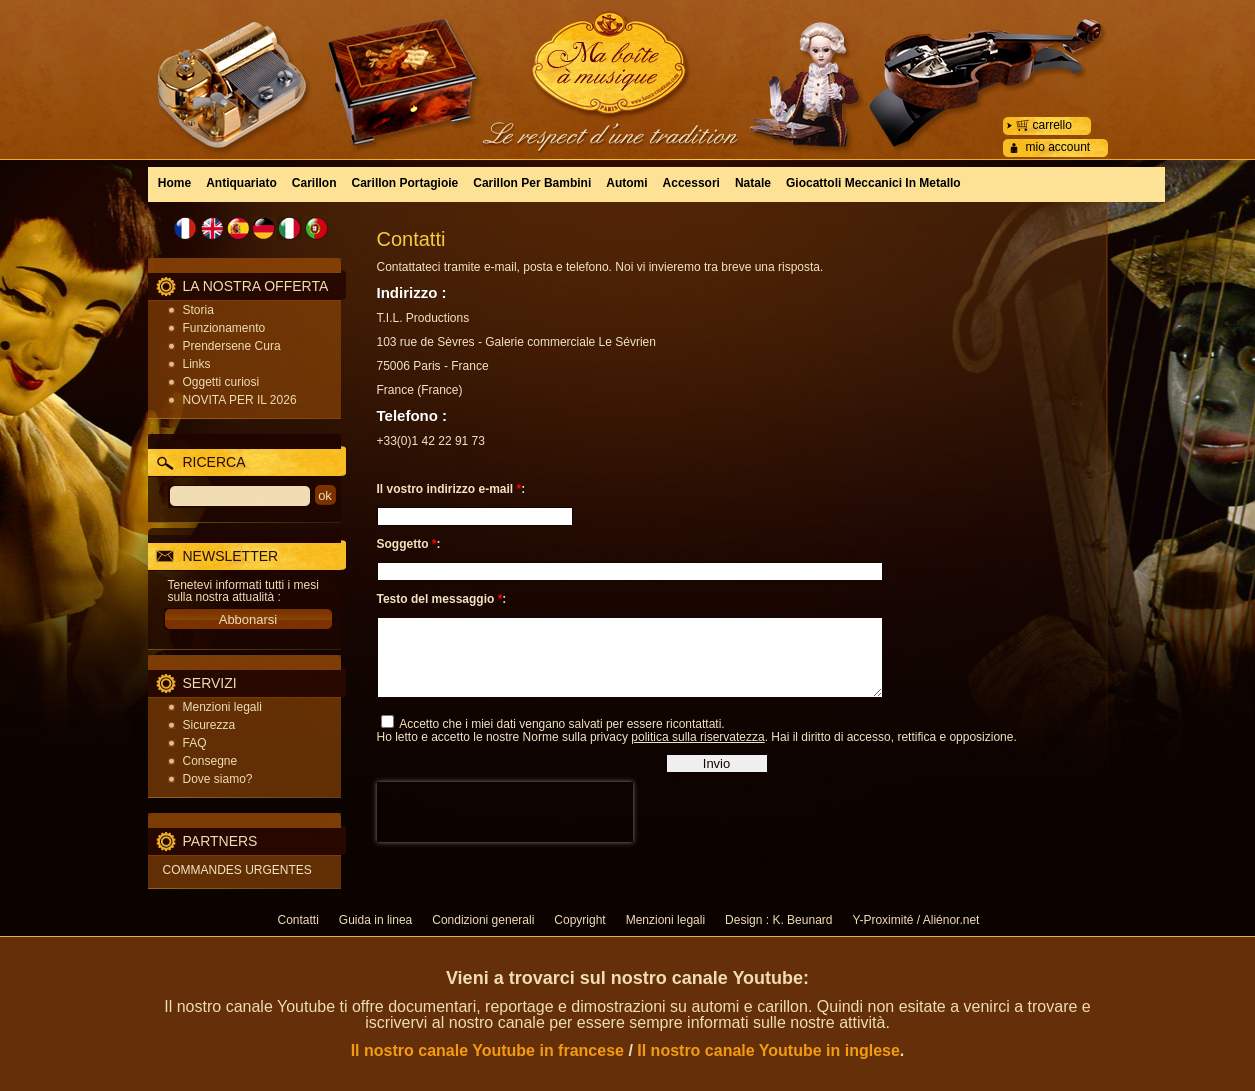 The image size is (1255, 1091). I want to click on Links, so click(197, 364).